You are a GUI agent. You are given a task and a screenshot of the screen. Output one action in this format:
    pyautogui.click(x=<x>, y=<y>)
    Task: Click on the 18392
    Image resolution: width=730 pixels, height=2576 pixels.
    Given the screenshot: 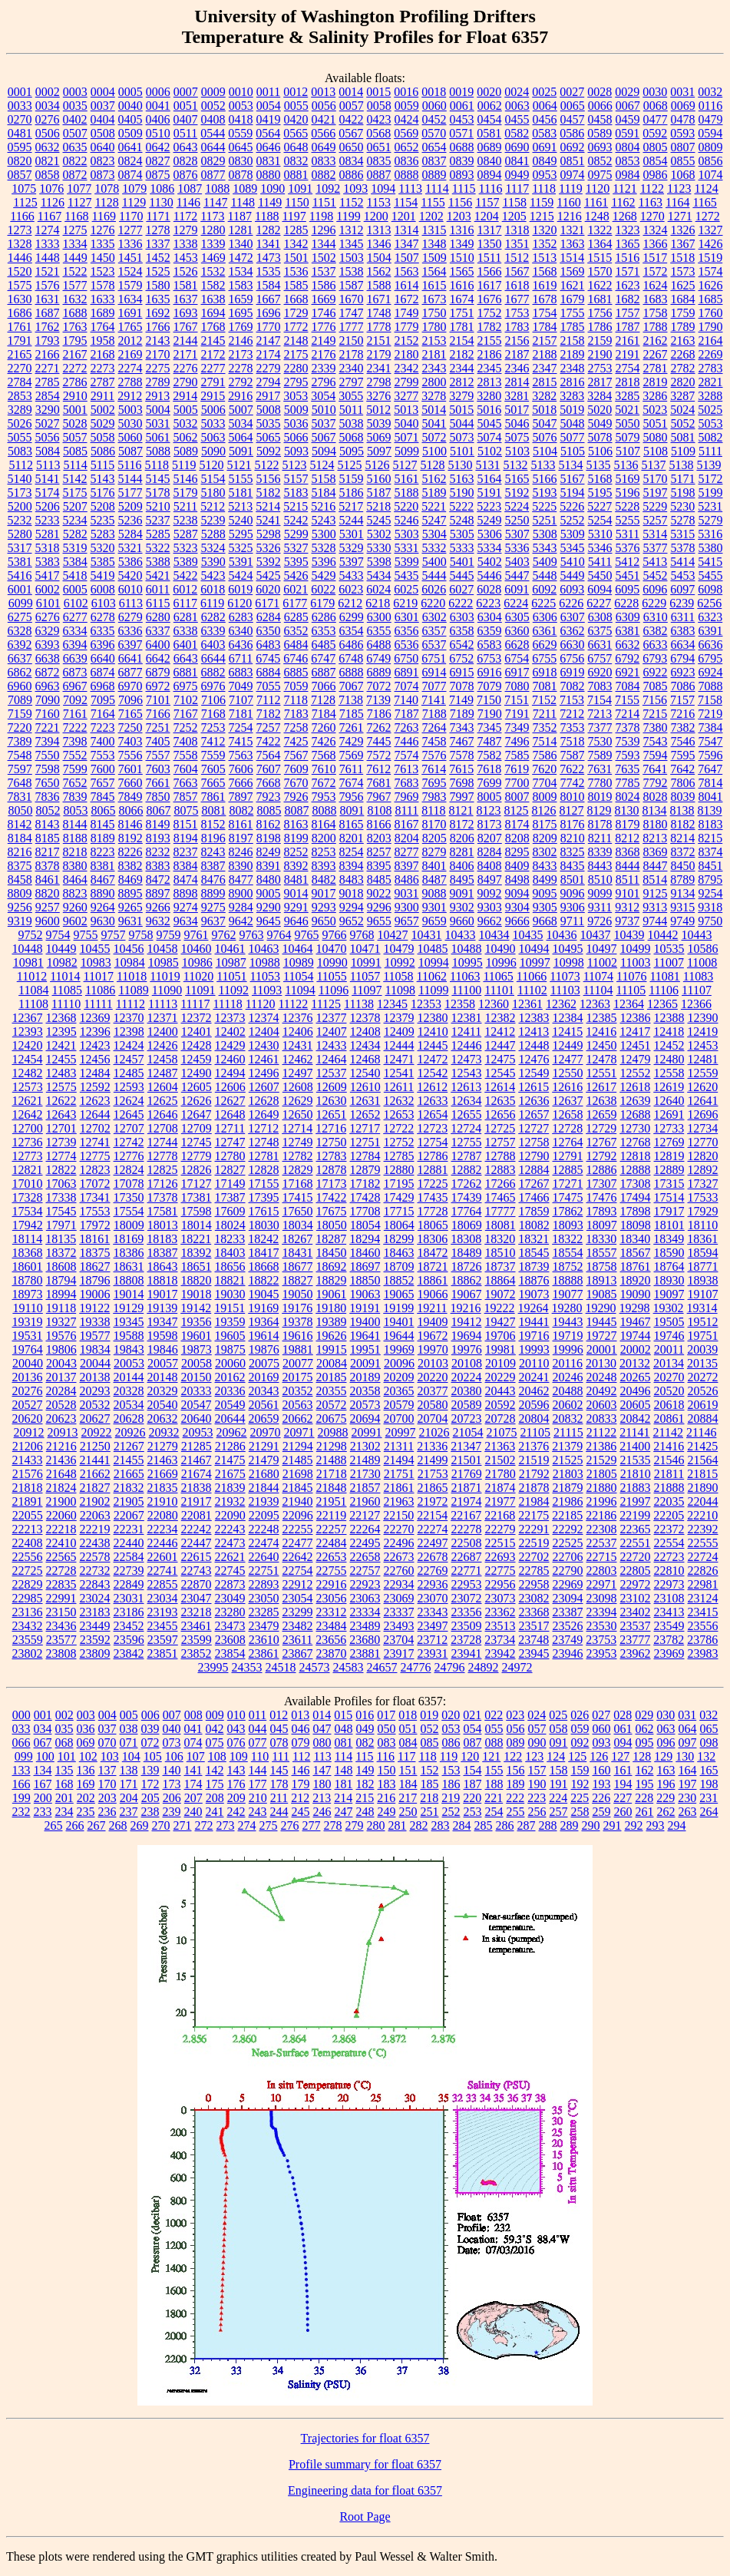 What is the action you would take?
    pyautogui.click(x=196, y=1252)
    